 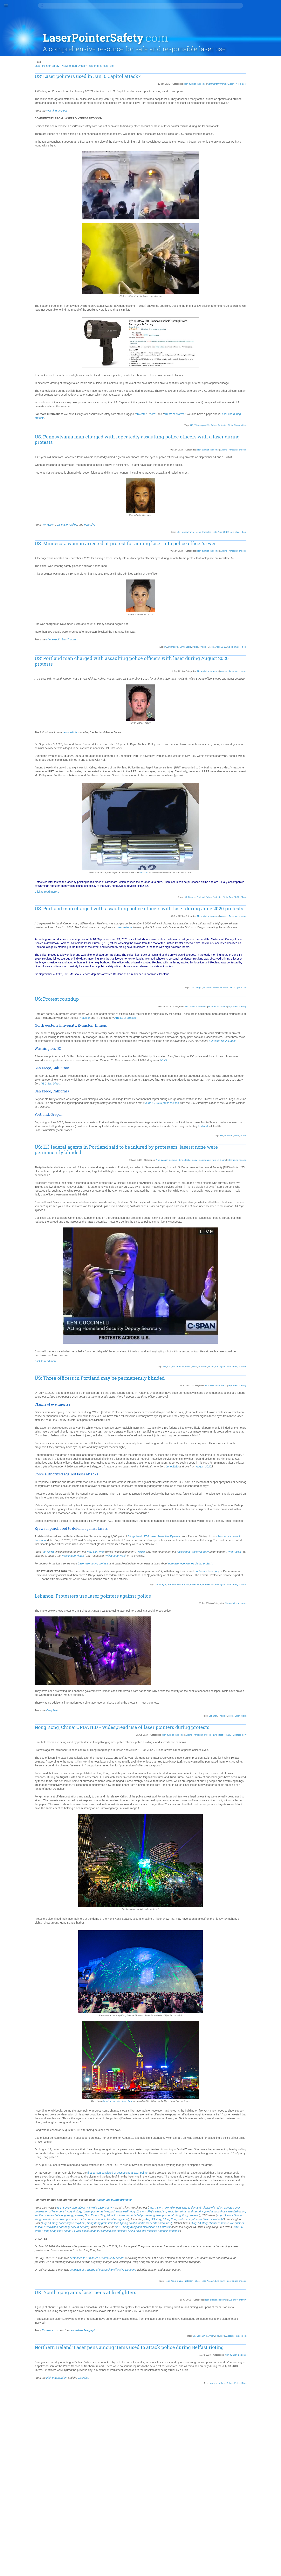 What do you see at coordinates (150, 888) in the screenshot?
I see `this story` at bounding box center [150, 888].